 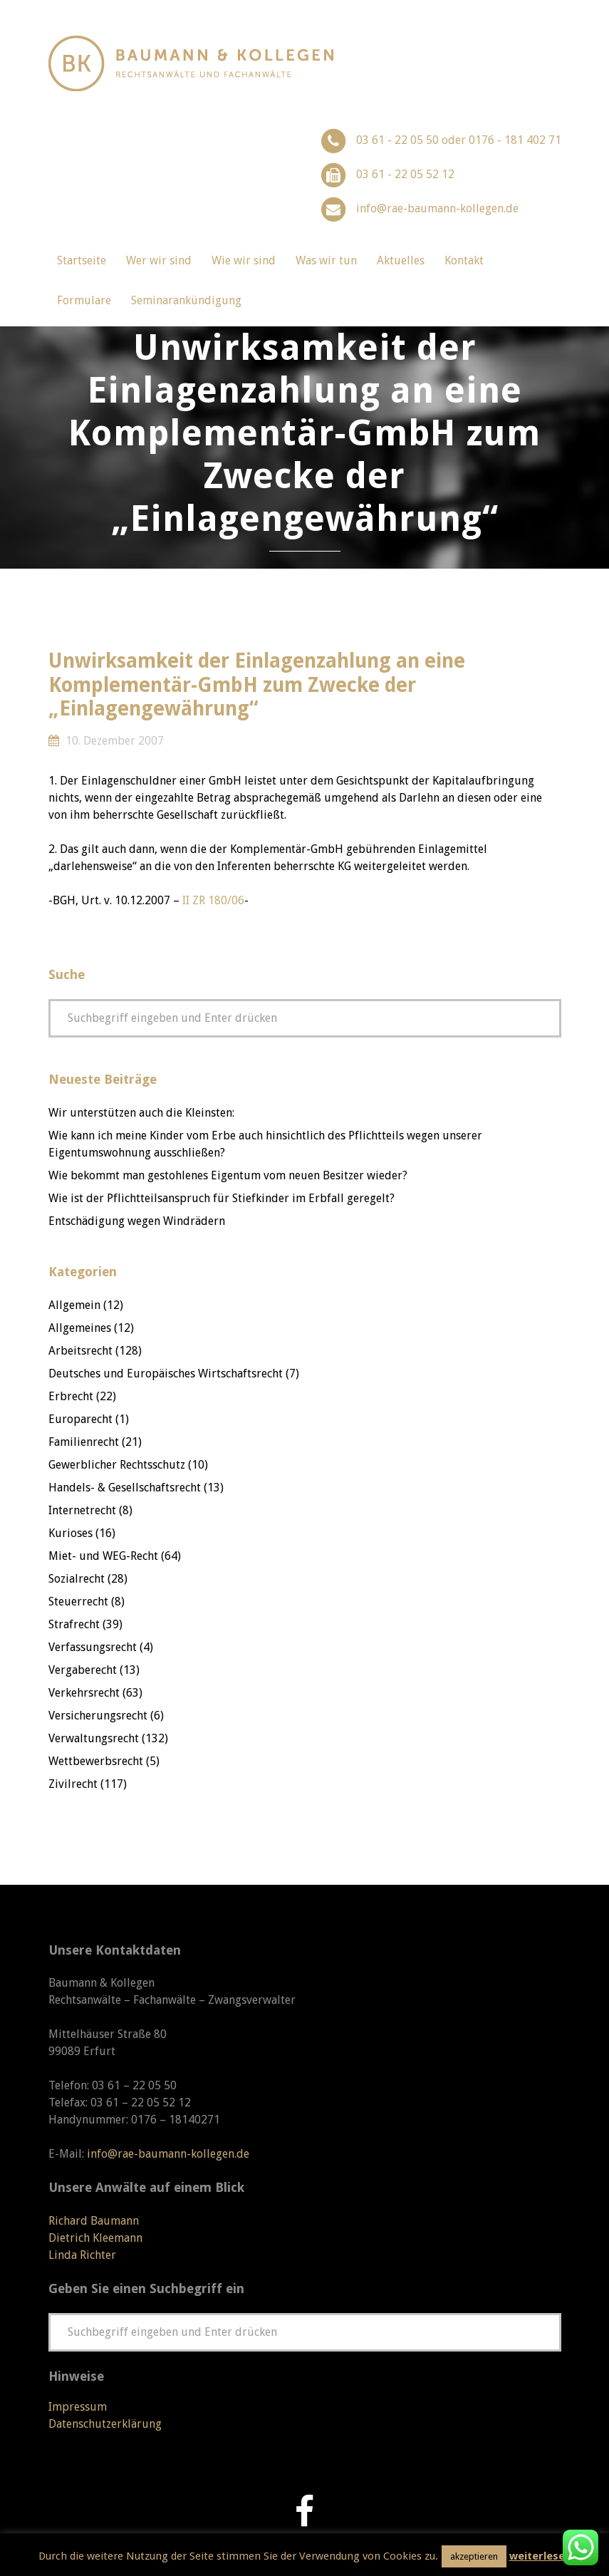 What do you see at coordinates (227, 1175) in the screenshot?
I see `Wie bekommt man gestohlenes Eigentum vom neuen Besitzer wieder?` at bounding box center [227, 1175].